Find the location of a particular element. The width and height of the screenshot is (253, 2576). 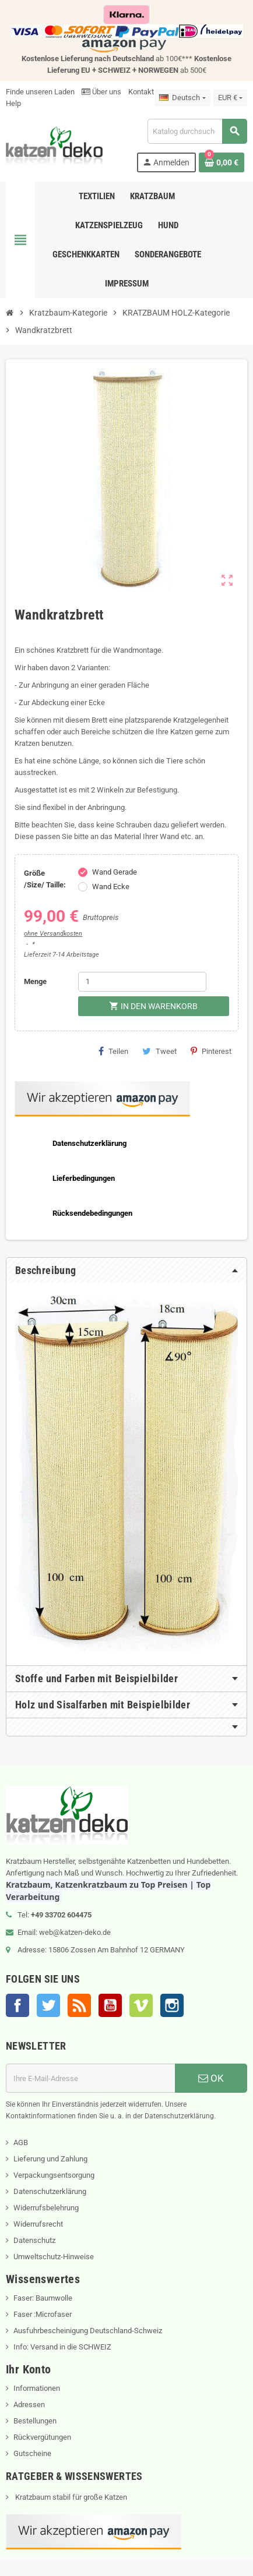

OK is located at coordinates (211, 2078).